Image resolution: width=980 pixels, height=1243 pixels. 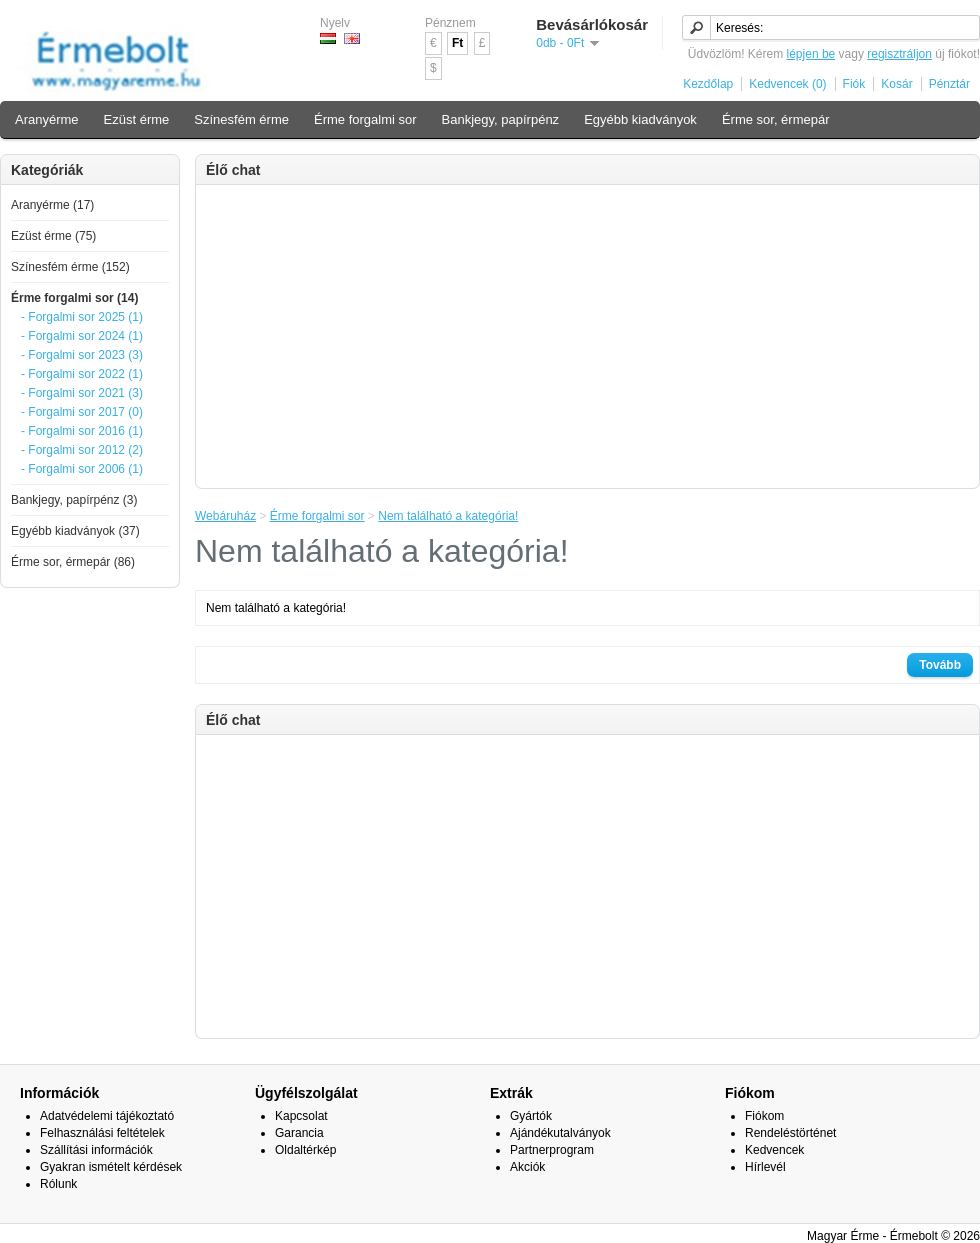 What do you see at coordinates (811, 54) in the screenshot?
I see `lépjen be` at bounding box center [811, 54].